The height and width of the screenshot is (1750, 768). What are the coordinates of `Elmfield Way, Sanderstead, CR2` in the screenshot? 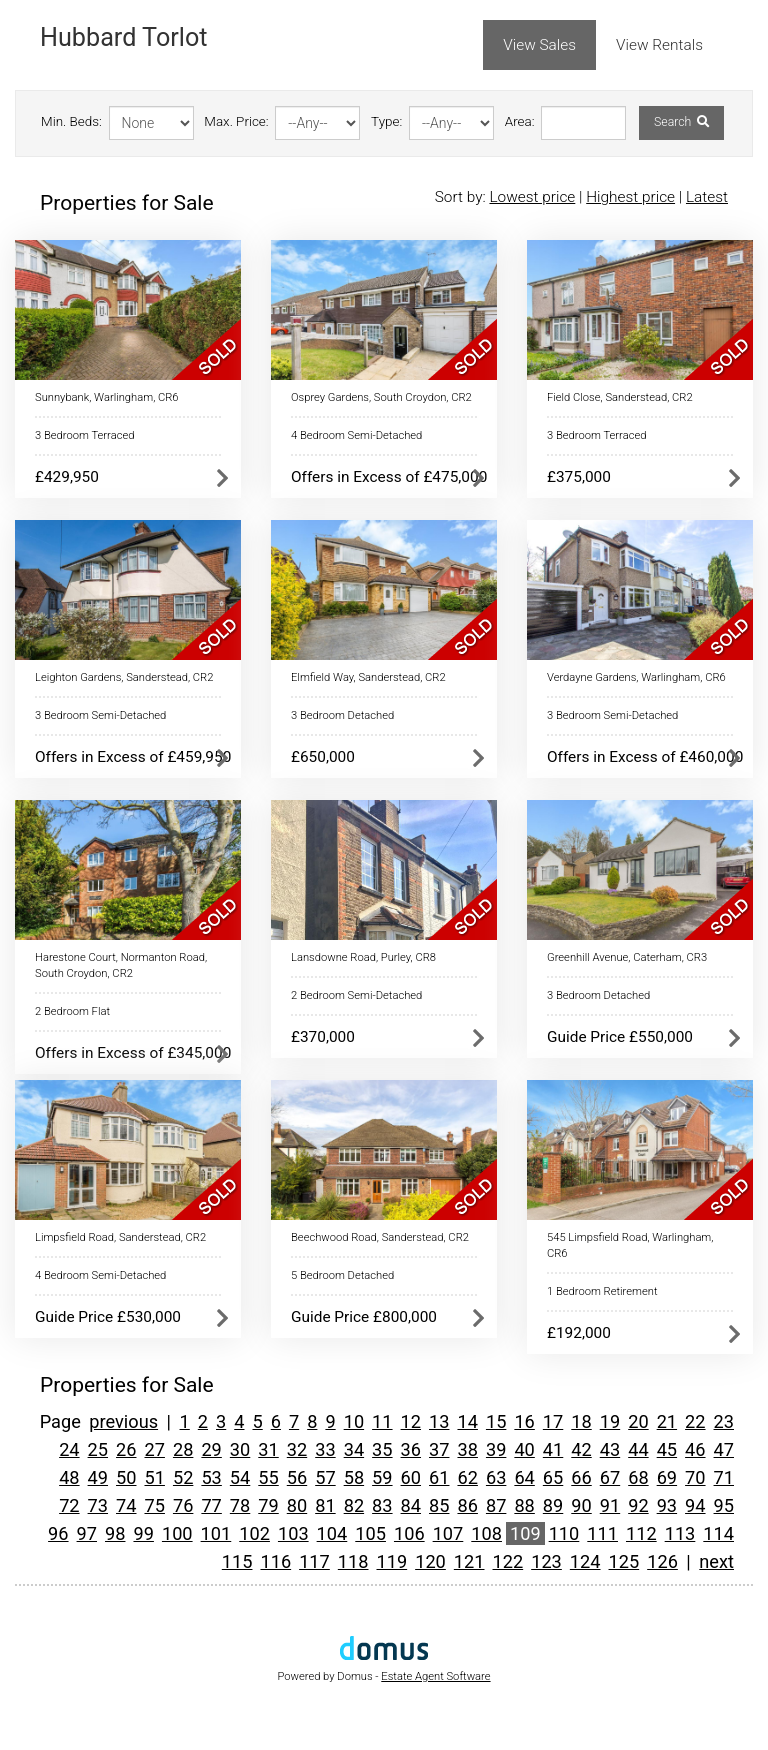 It's located at (368, 677).